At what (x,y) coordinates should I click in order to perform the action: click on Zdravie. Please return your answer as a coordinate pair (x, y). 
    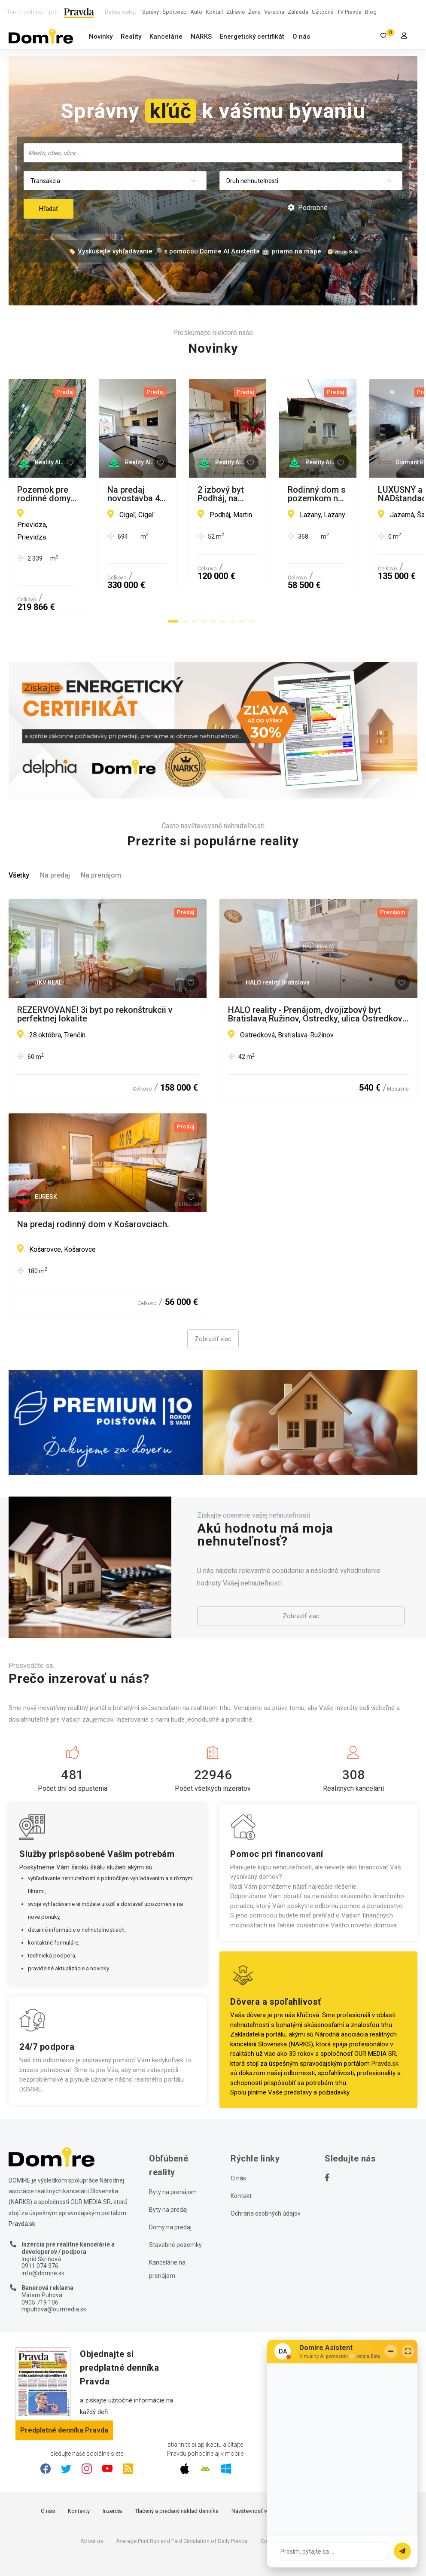
    Looking at the image, I should click on (235, 12).